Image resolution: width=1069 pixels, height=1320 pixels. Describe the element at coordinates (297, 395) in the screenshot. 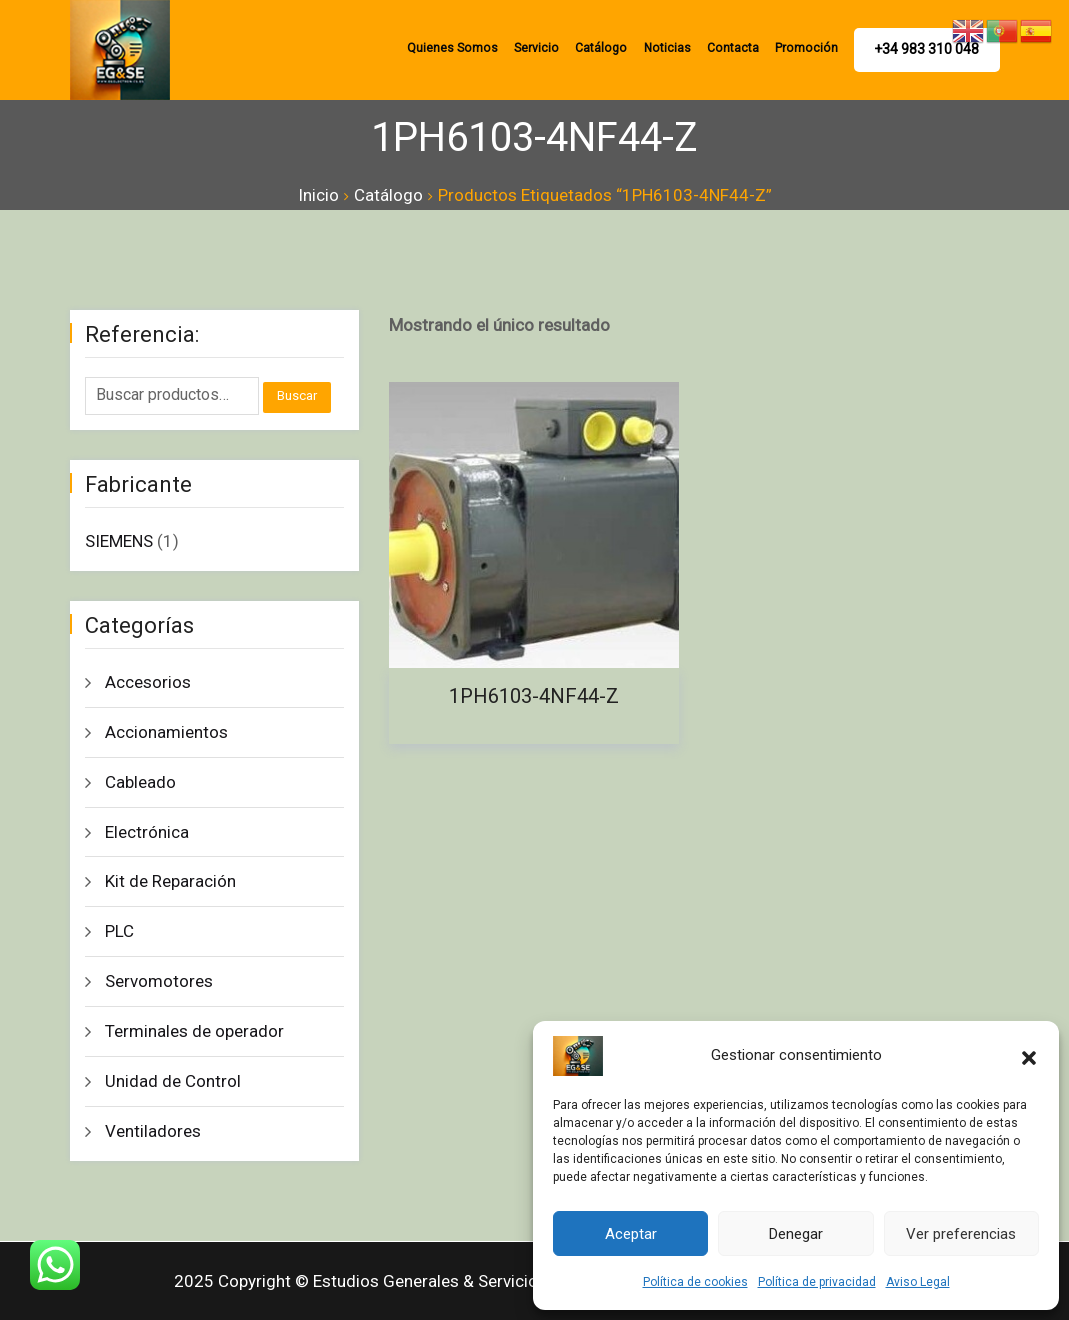

I see `Buscar` at that location.